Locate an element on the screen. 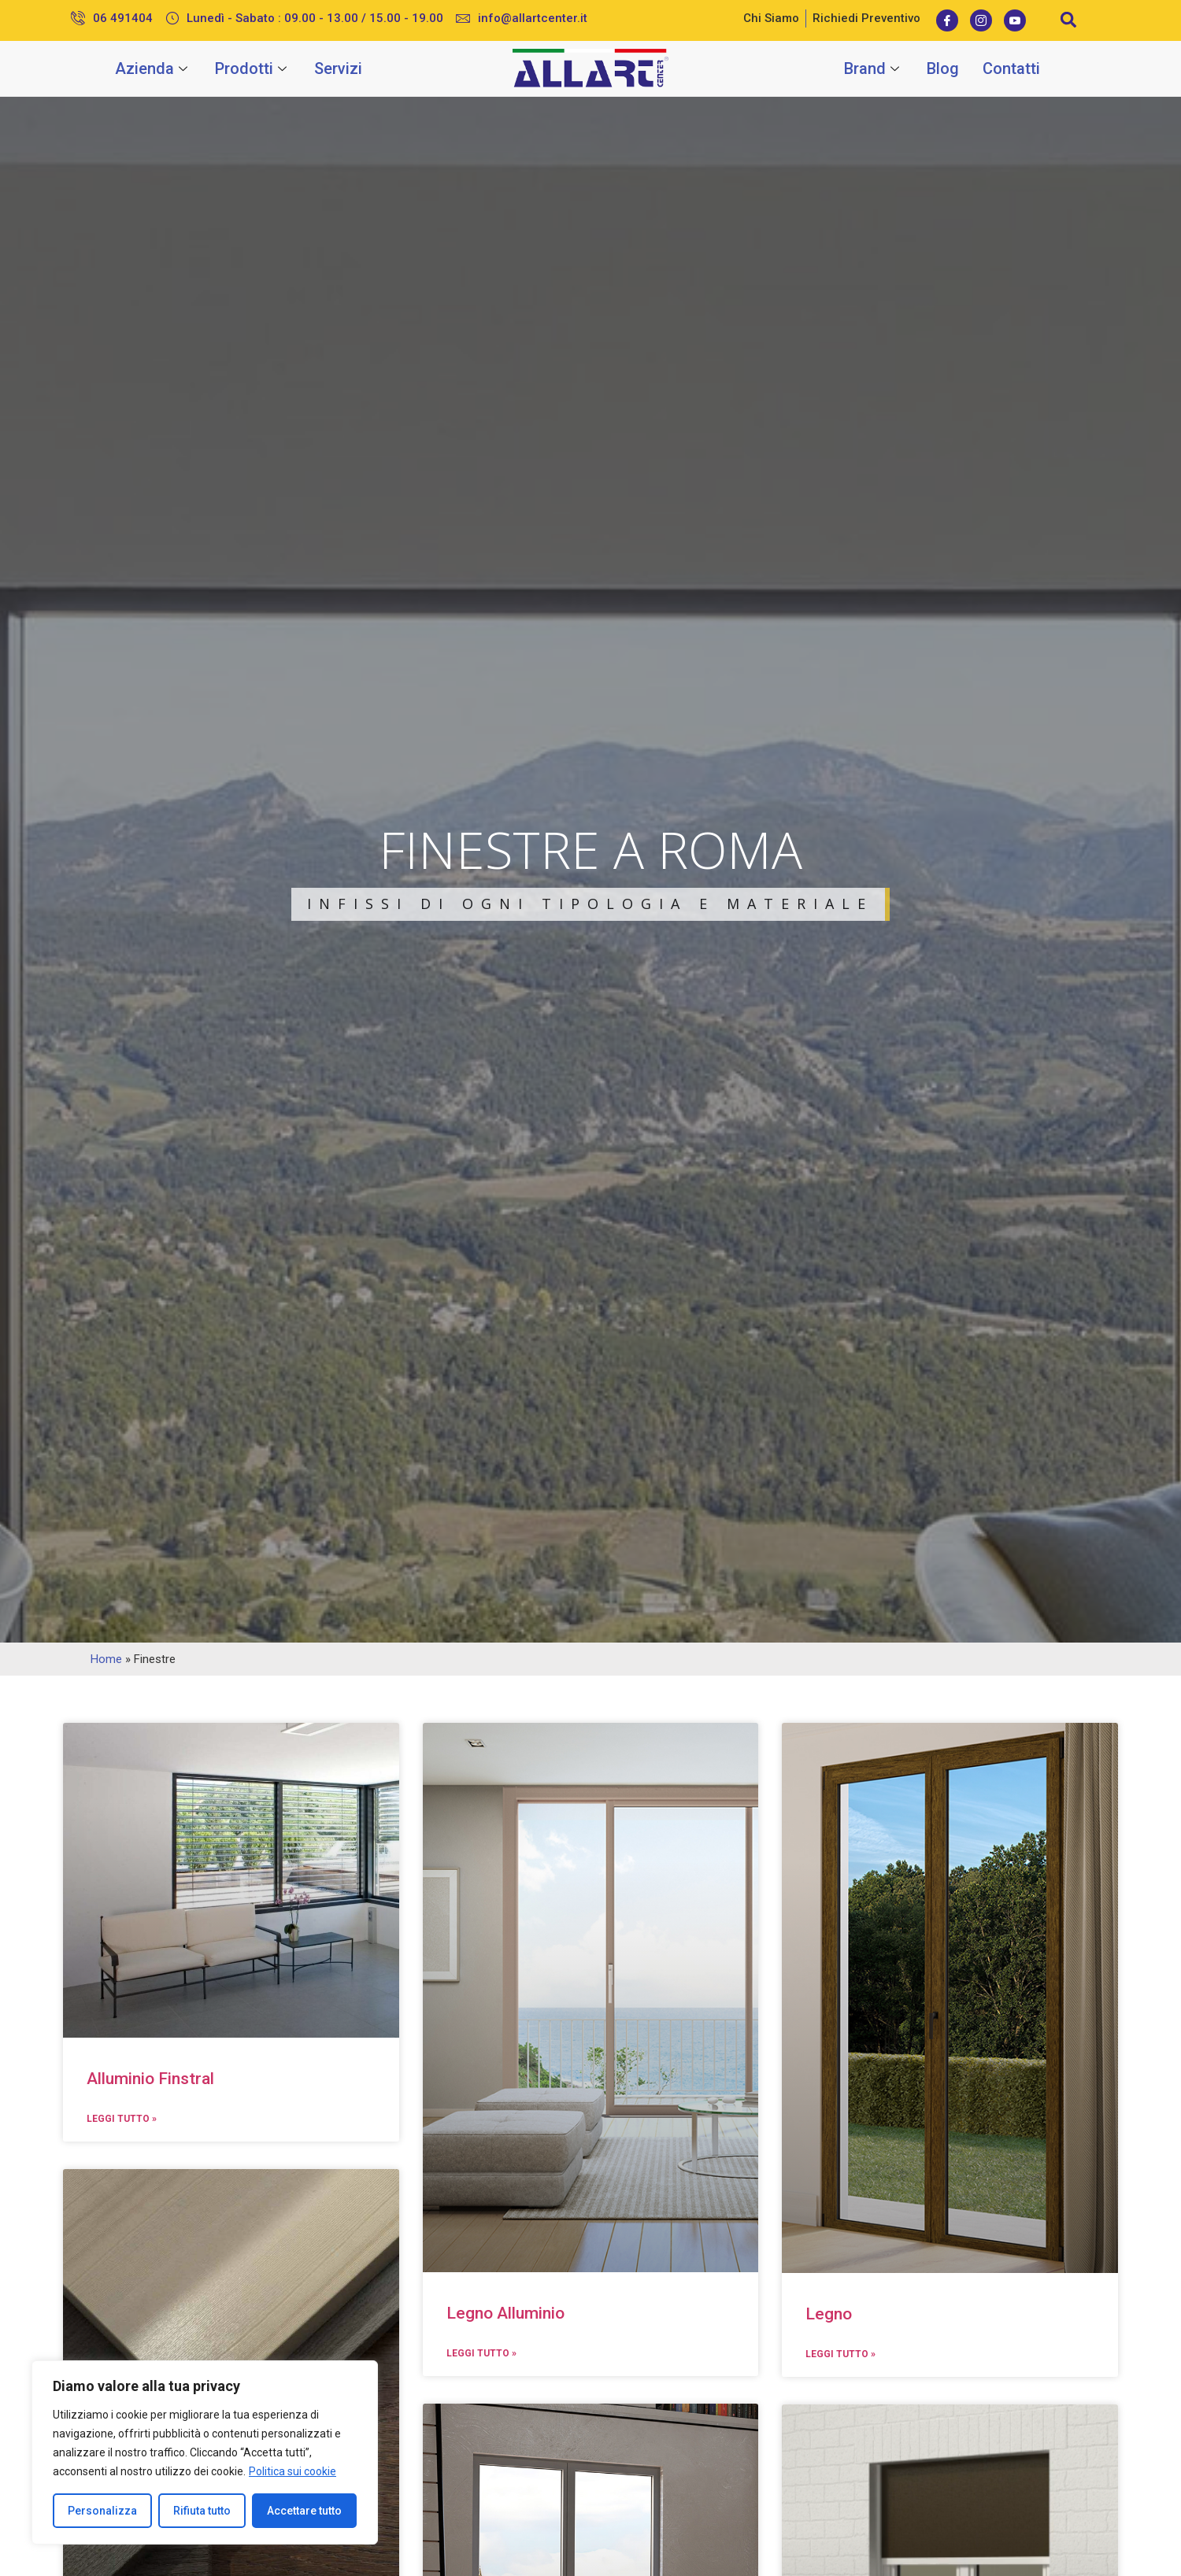  Contatti is located at coordinates (1011, 68).